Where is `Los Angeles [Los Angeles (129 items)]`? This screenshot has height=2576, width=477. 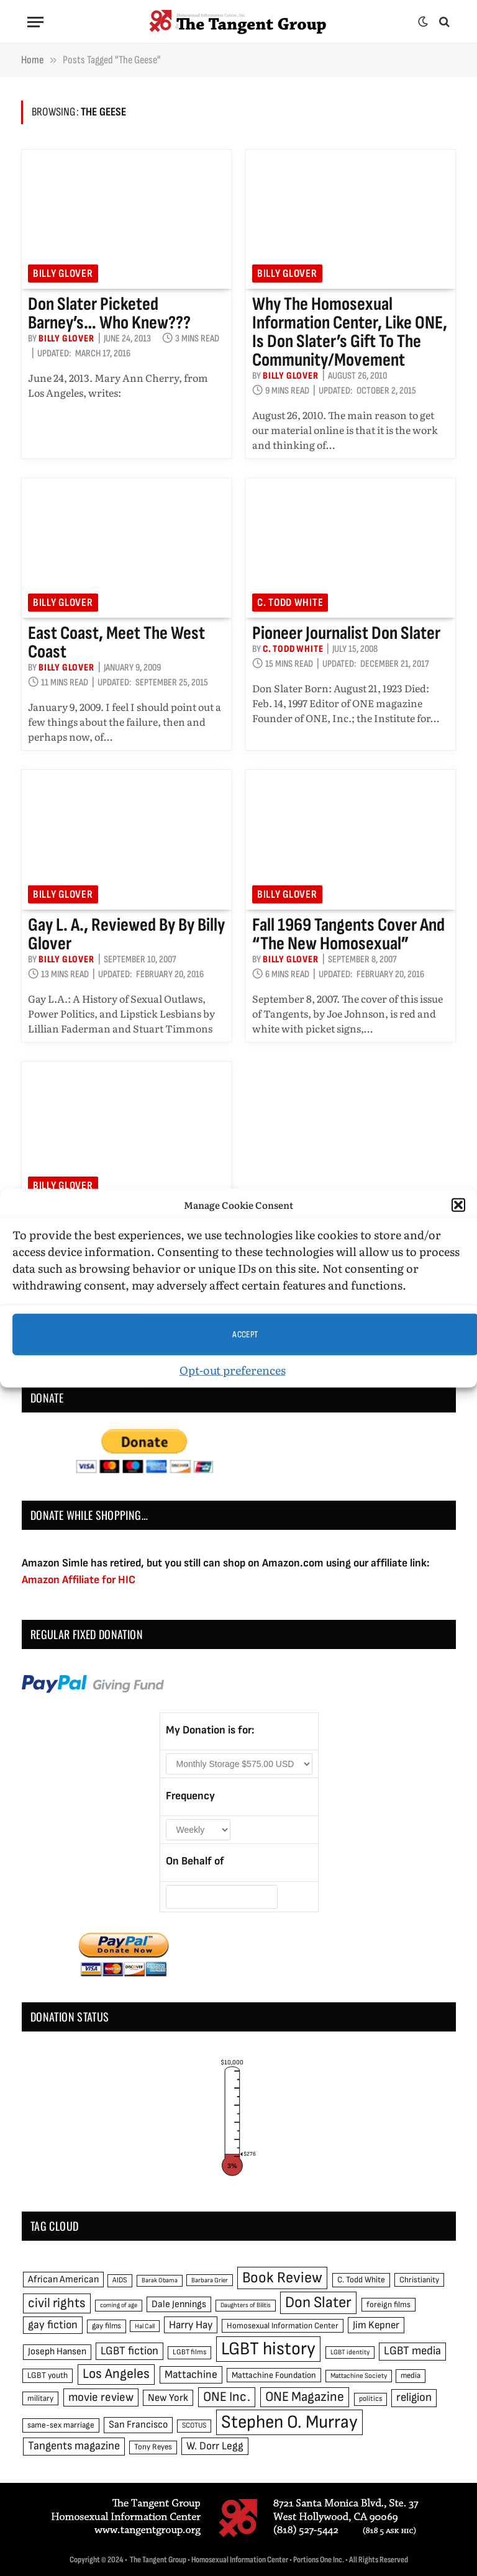
Los Angeles [Los Angeles (129 items)] is located at coordinates (116, 2374).